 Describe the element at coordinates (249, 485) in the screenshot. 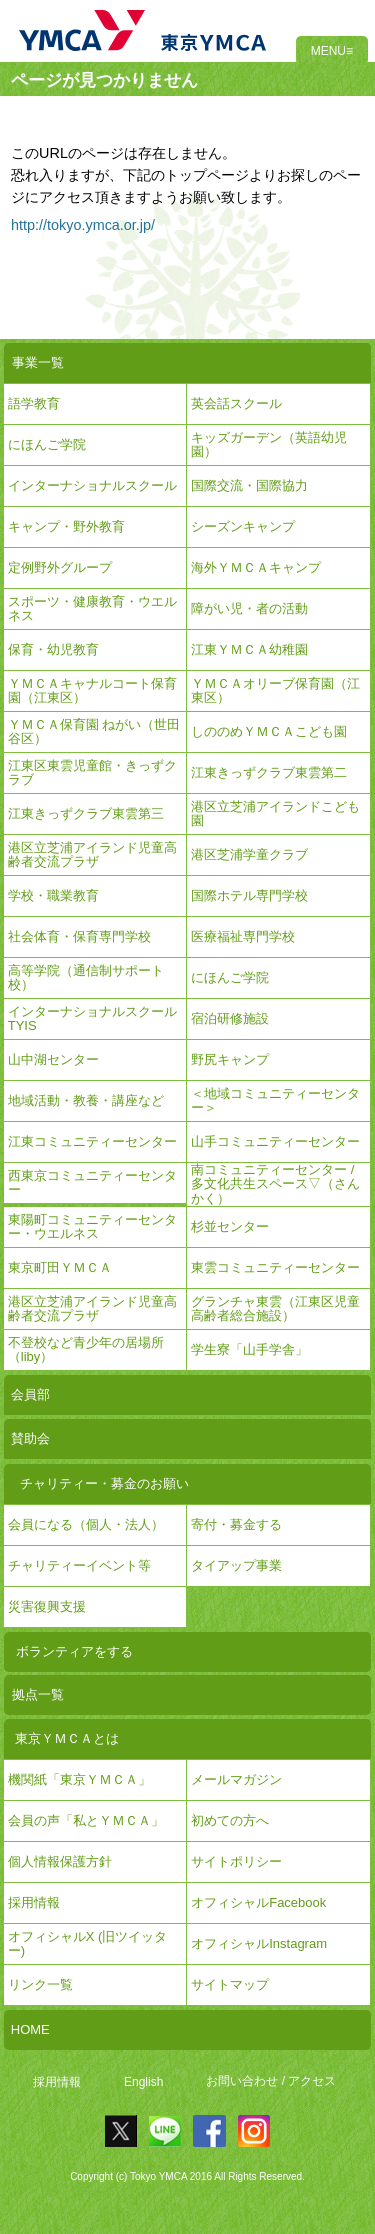

I see `国際交流・国際協力` at that location.